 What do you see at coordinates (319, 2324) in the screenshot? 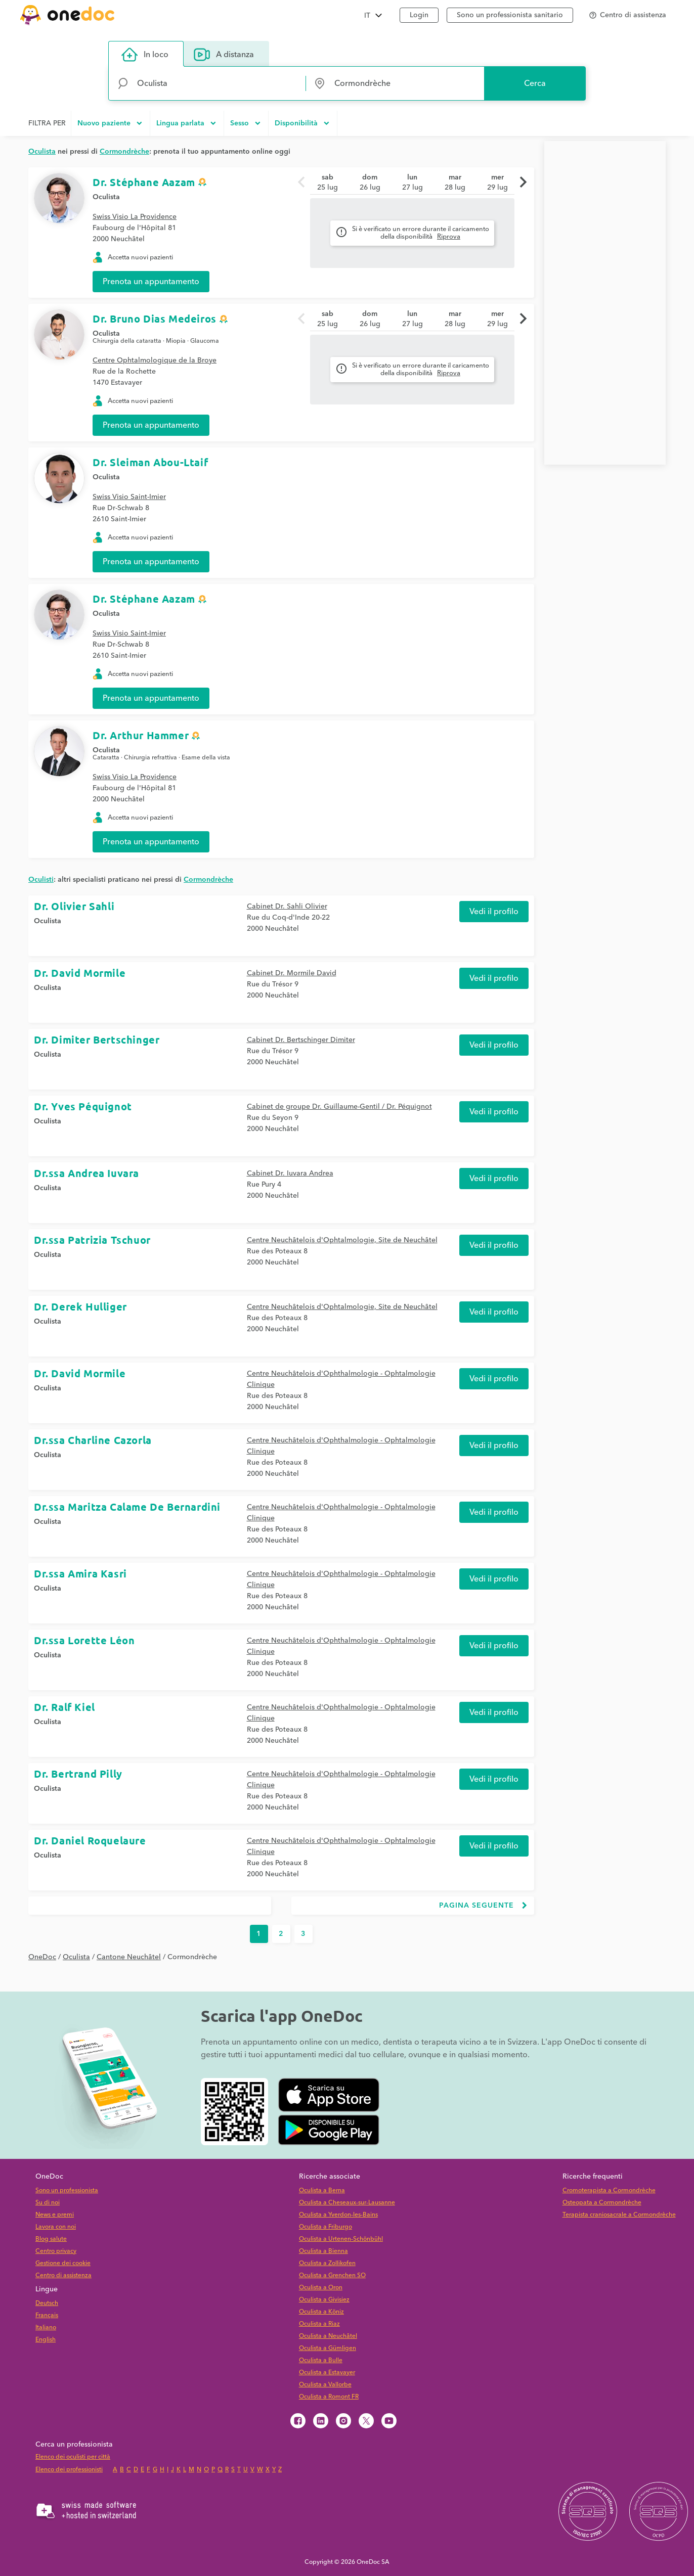
I see `Oculista a Riaz` at bounding box center [319, 2324].